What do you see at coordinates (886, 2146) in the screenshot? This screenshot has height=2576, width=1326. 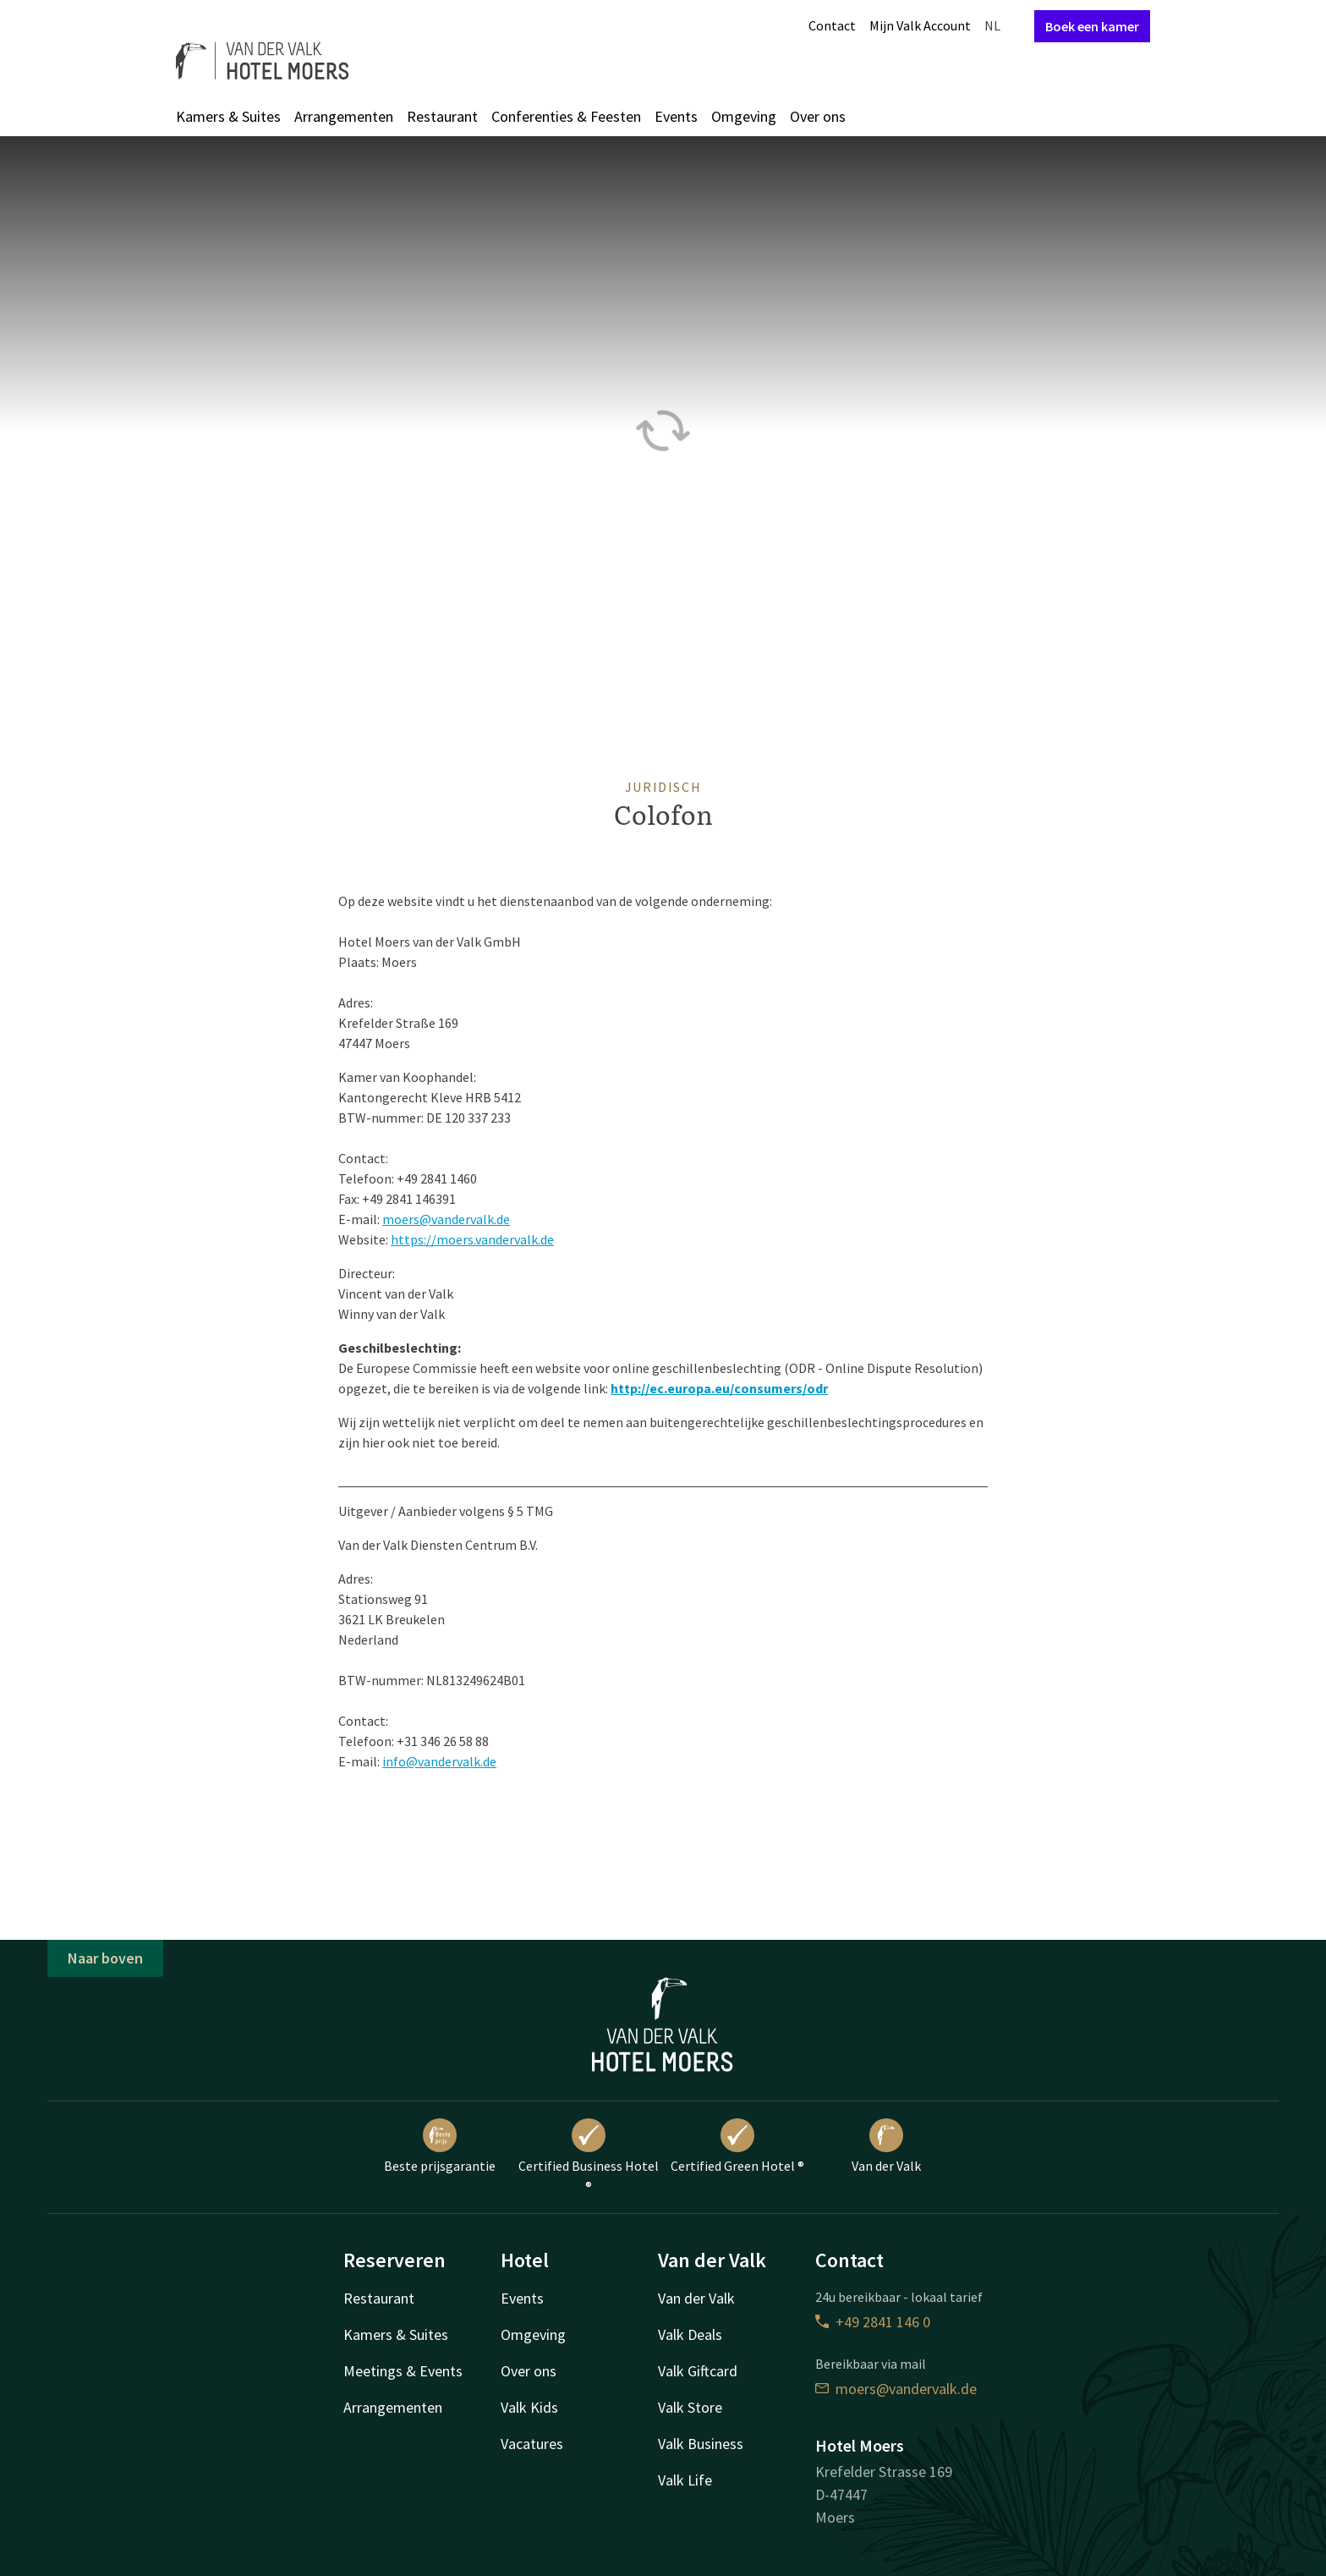 I see `Van der Valk` at bounding box center [886, 2146].